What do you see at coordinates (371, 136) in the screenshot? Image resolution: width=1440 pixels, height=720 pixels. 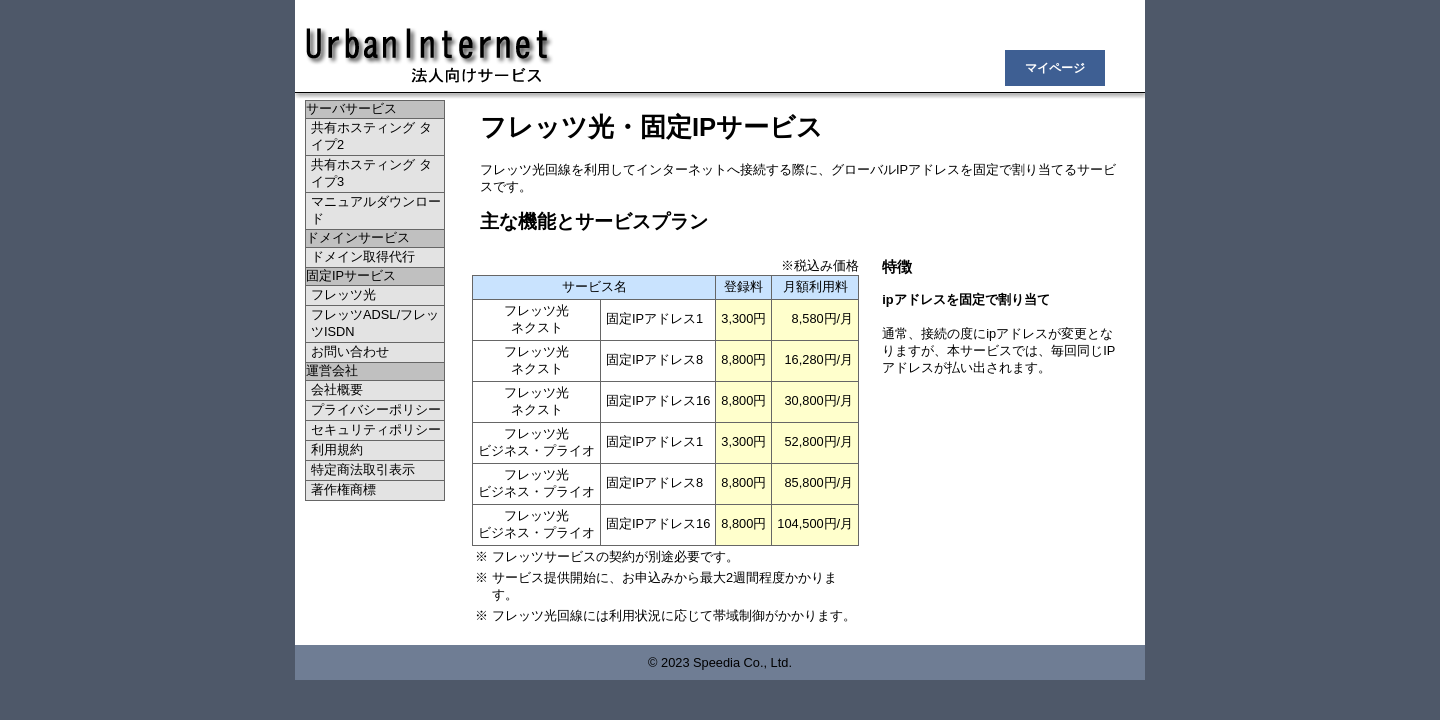 I see `共有ホスティング タイプ2` at bounding box center [371, 136].